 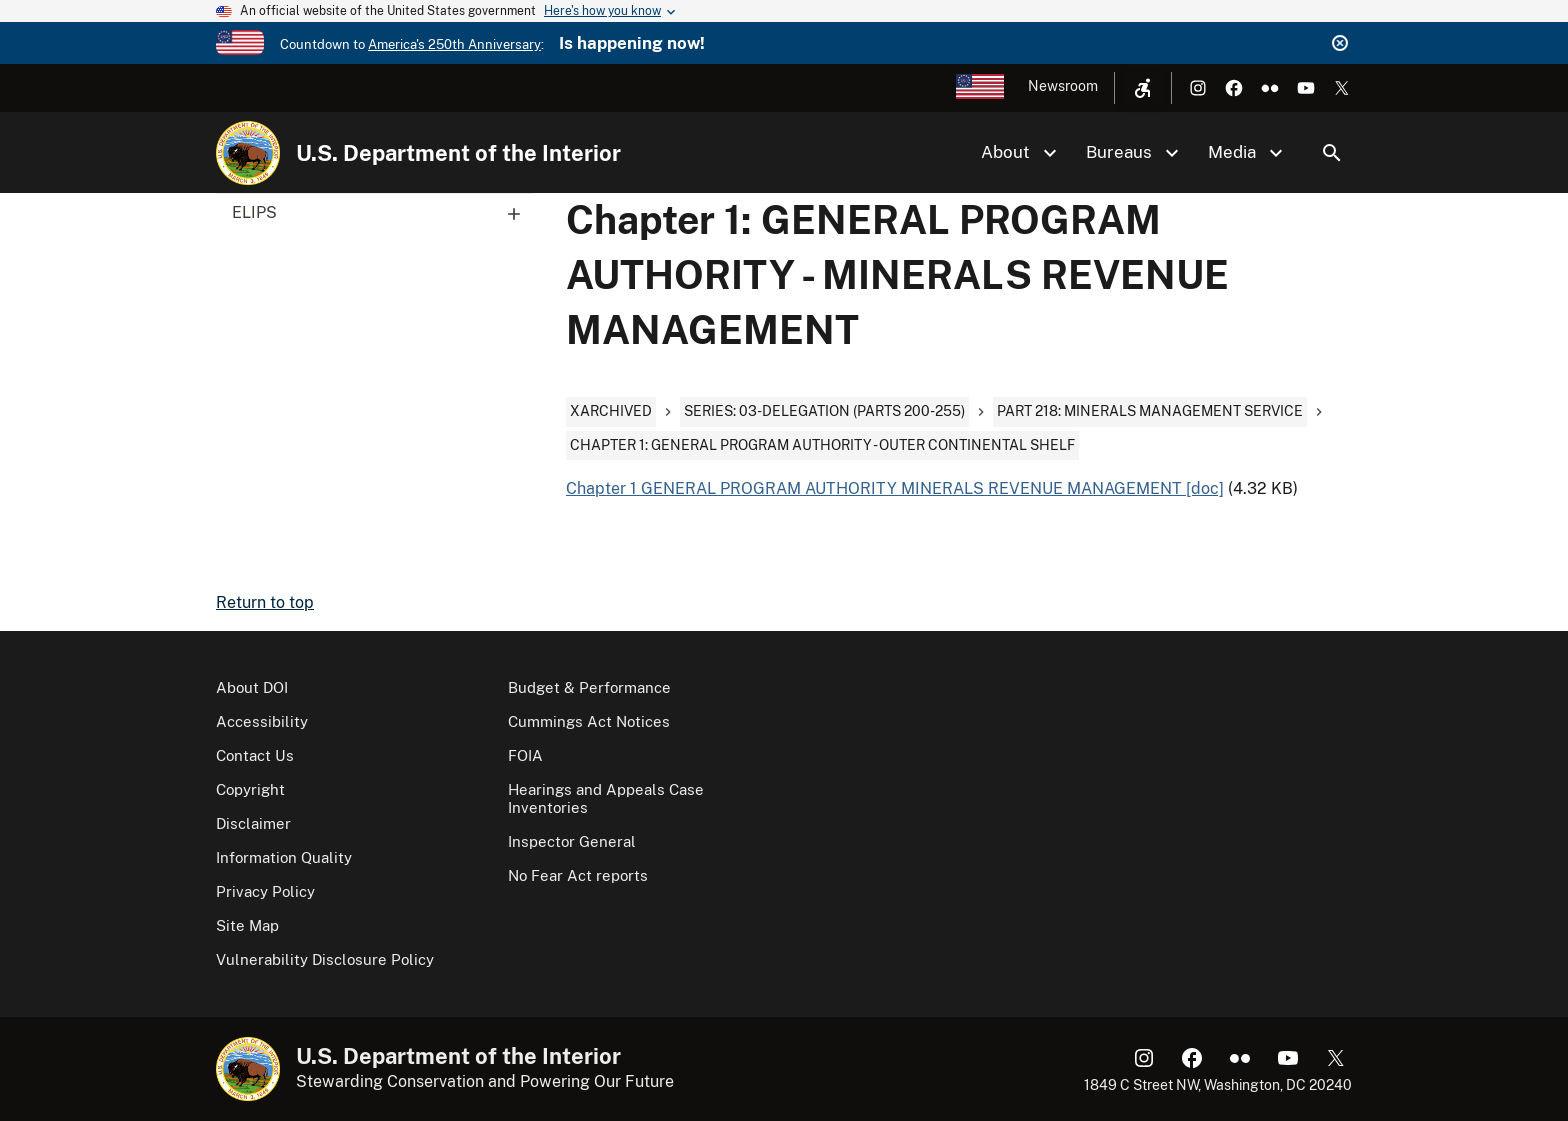 What do you see at coordinates (255, 755) in the screenshot?
I see `Contact Us` at bounding box center [255, 755].